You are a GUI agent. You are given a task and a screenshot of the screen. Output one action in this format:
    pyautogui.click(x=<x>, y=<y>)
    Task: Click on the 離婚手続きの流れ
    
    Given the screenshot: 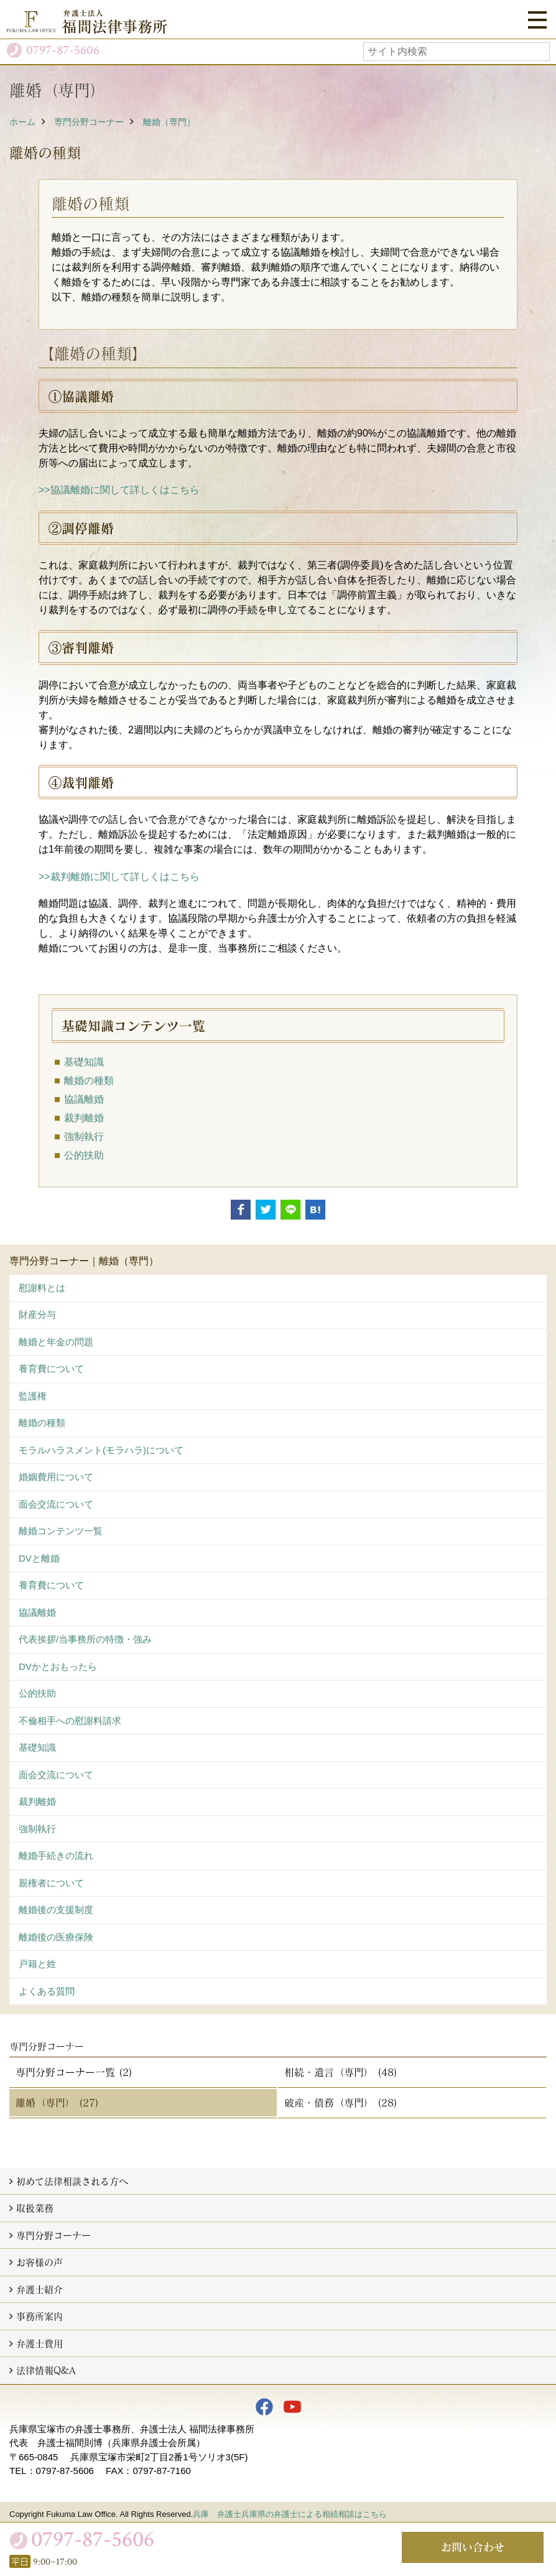 What is the action you would take?
    pyautogui.click(x=56, y=1855)
    